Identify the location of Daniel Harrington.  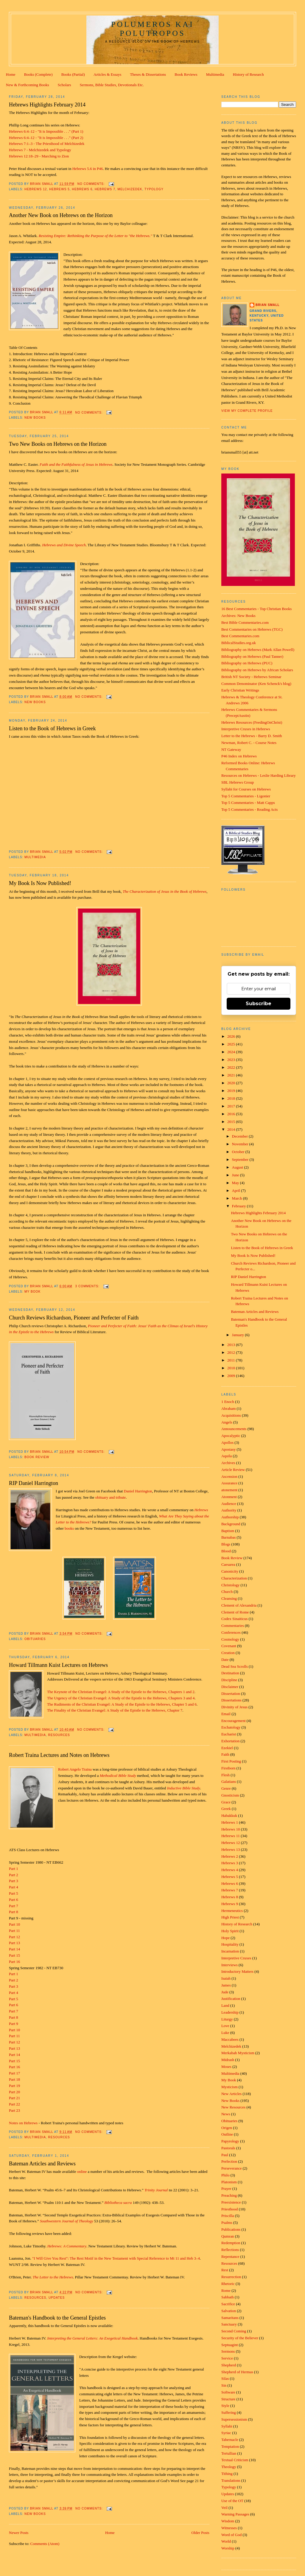
(138, 1491).